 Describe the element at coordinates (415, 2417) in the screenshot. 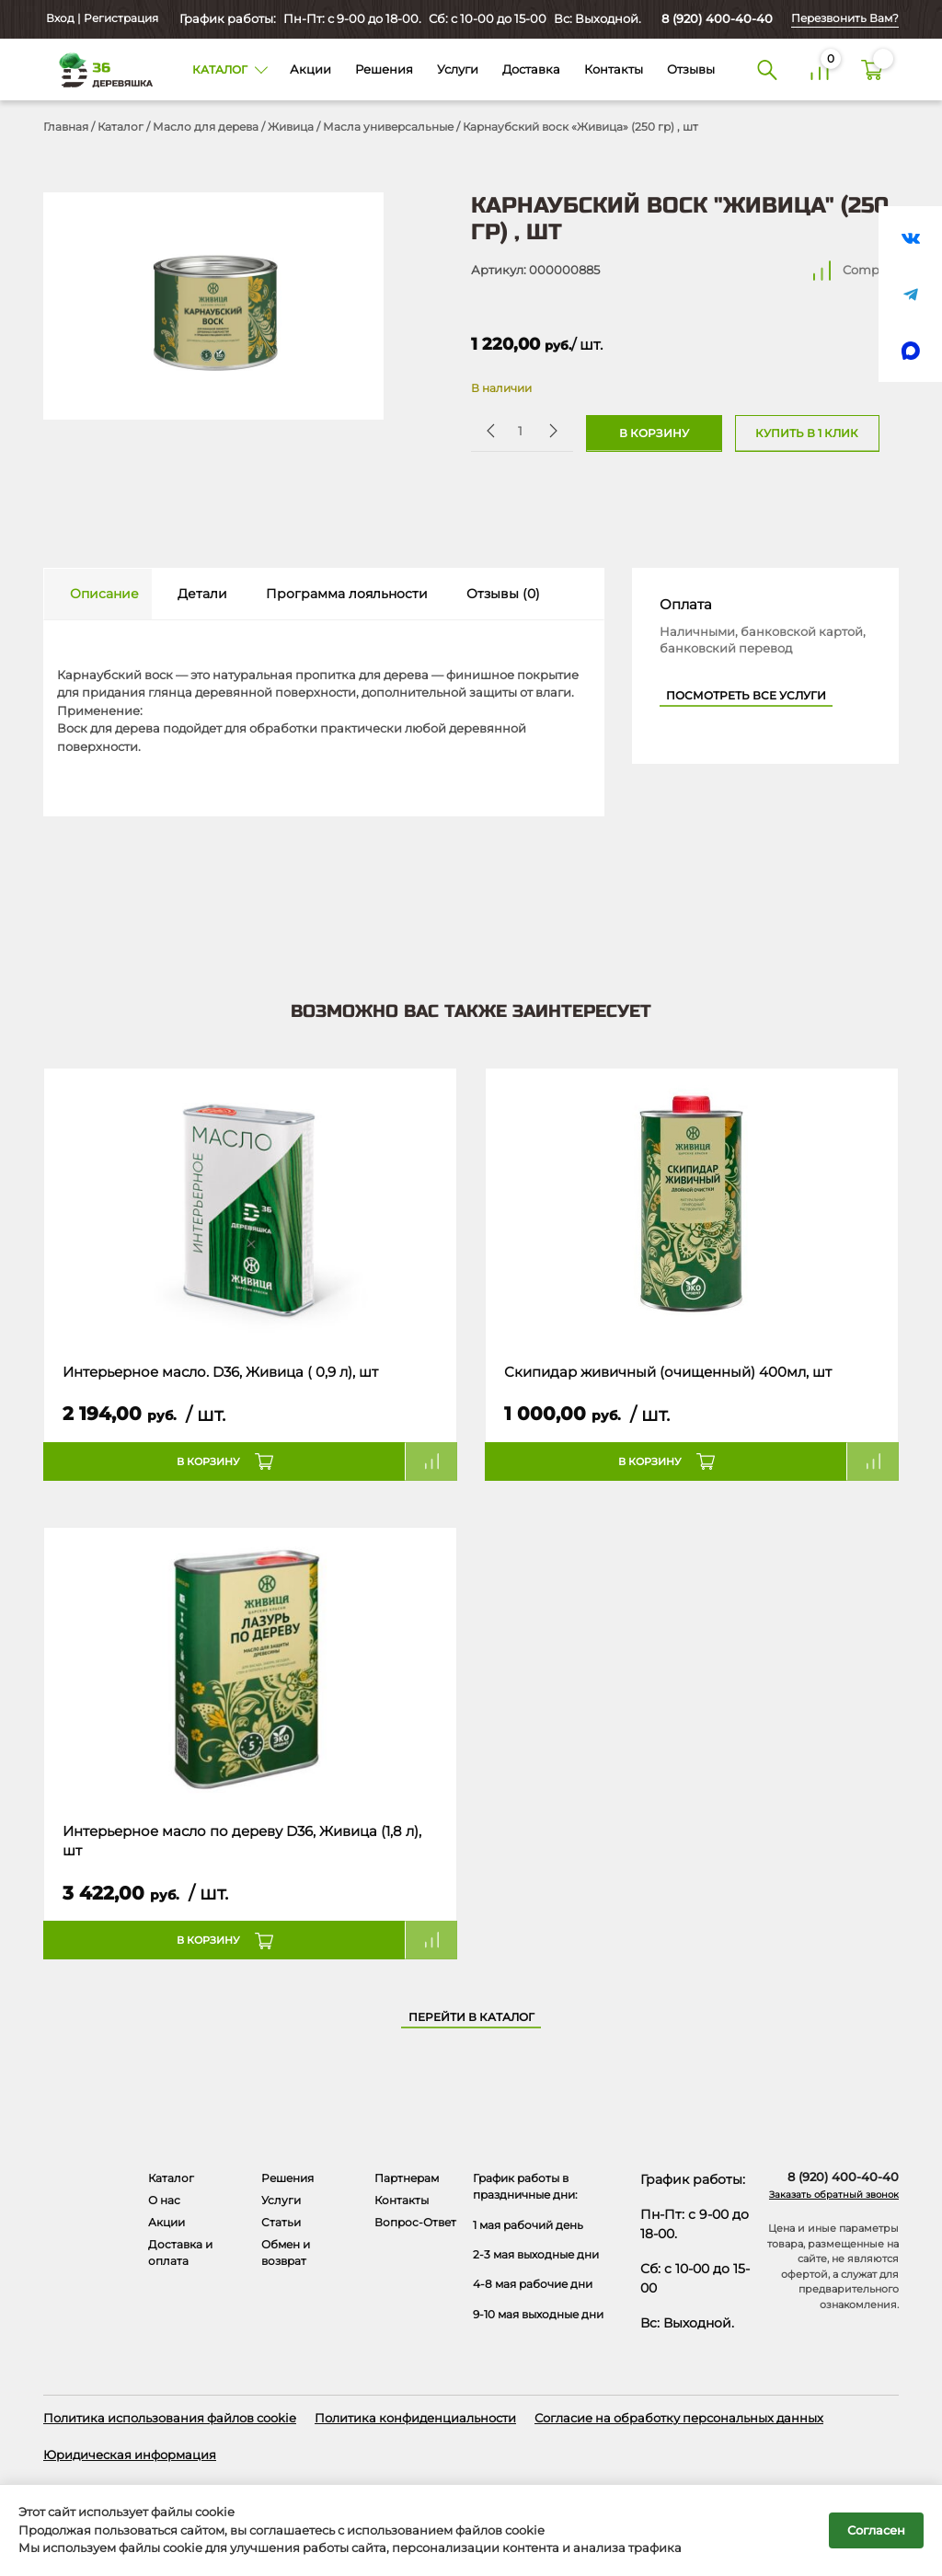

I see `Политика конфиденциальности` at that location.